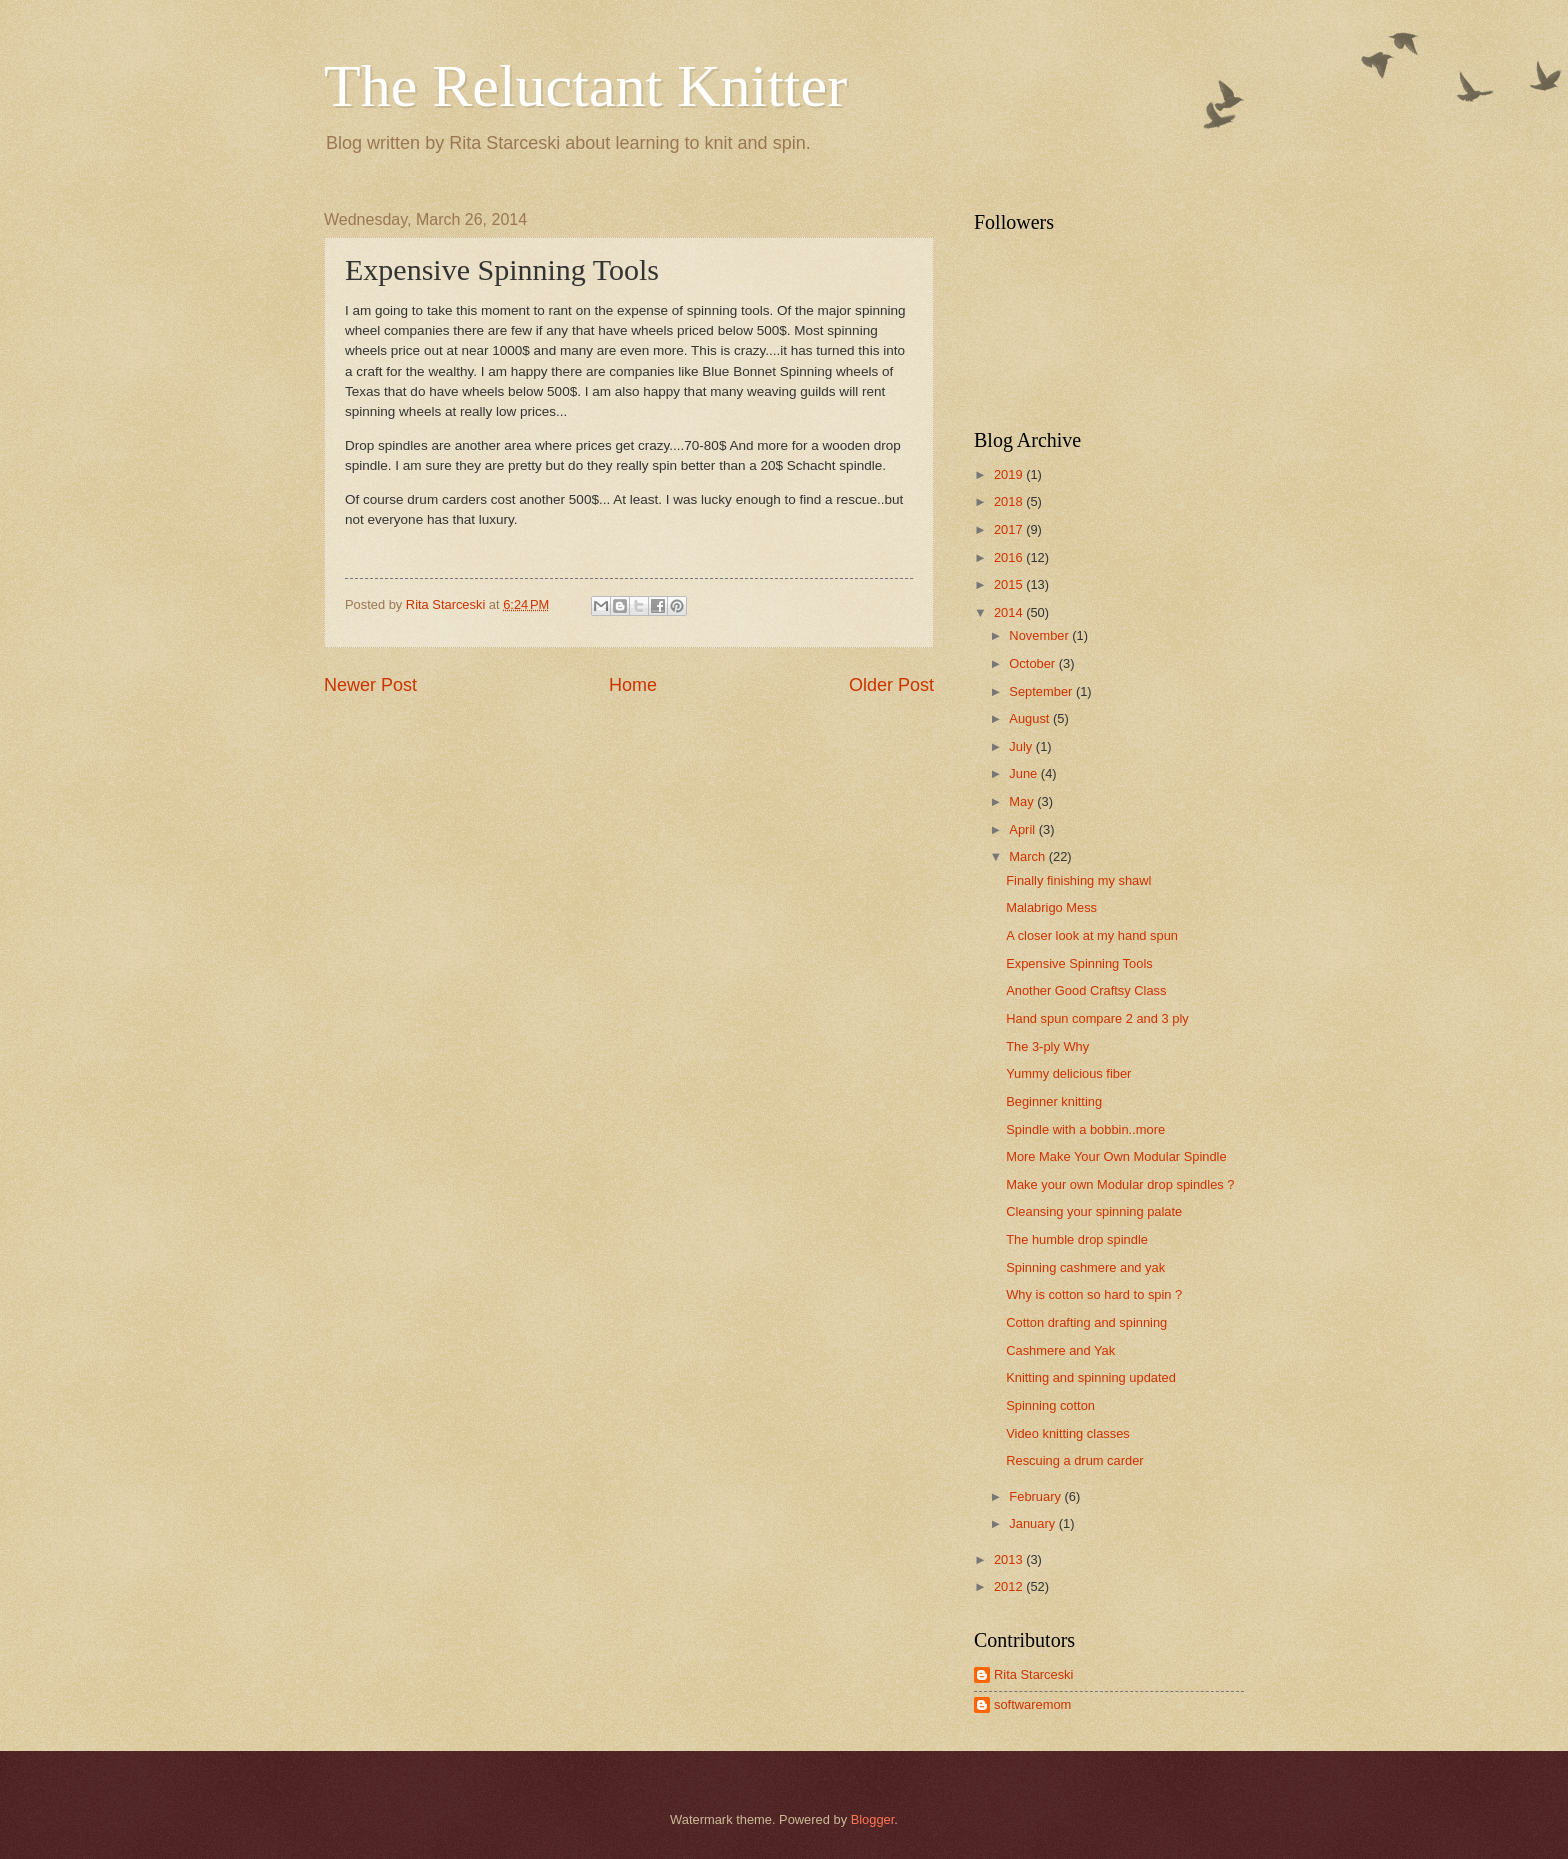 The height and width of the screenshot is (1859, 1568). What do you see at coordinates (1051, 907) in the screenshot?
I see `Malabrigo Mess` at bounding box center [1051, 907].